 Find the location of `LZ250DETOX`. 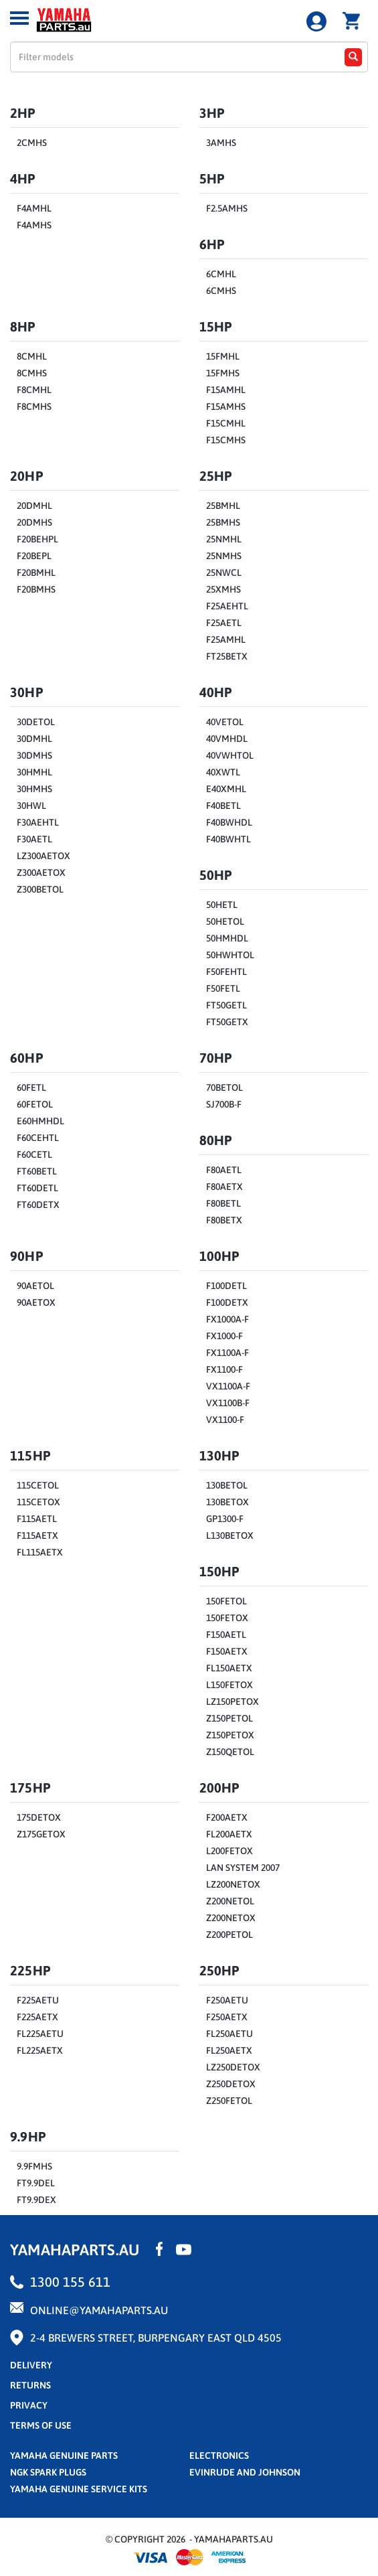

LZ250DETOX is located at coordinates (233, 2067).